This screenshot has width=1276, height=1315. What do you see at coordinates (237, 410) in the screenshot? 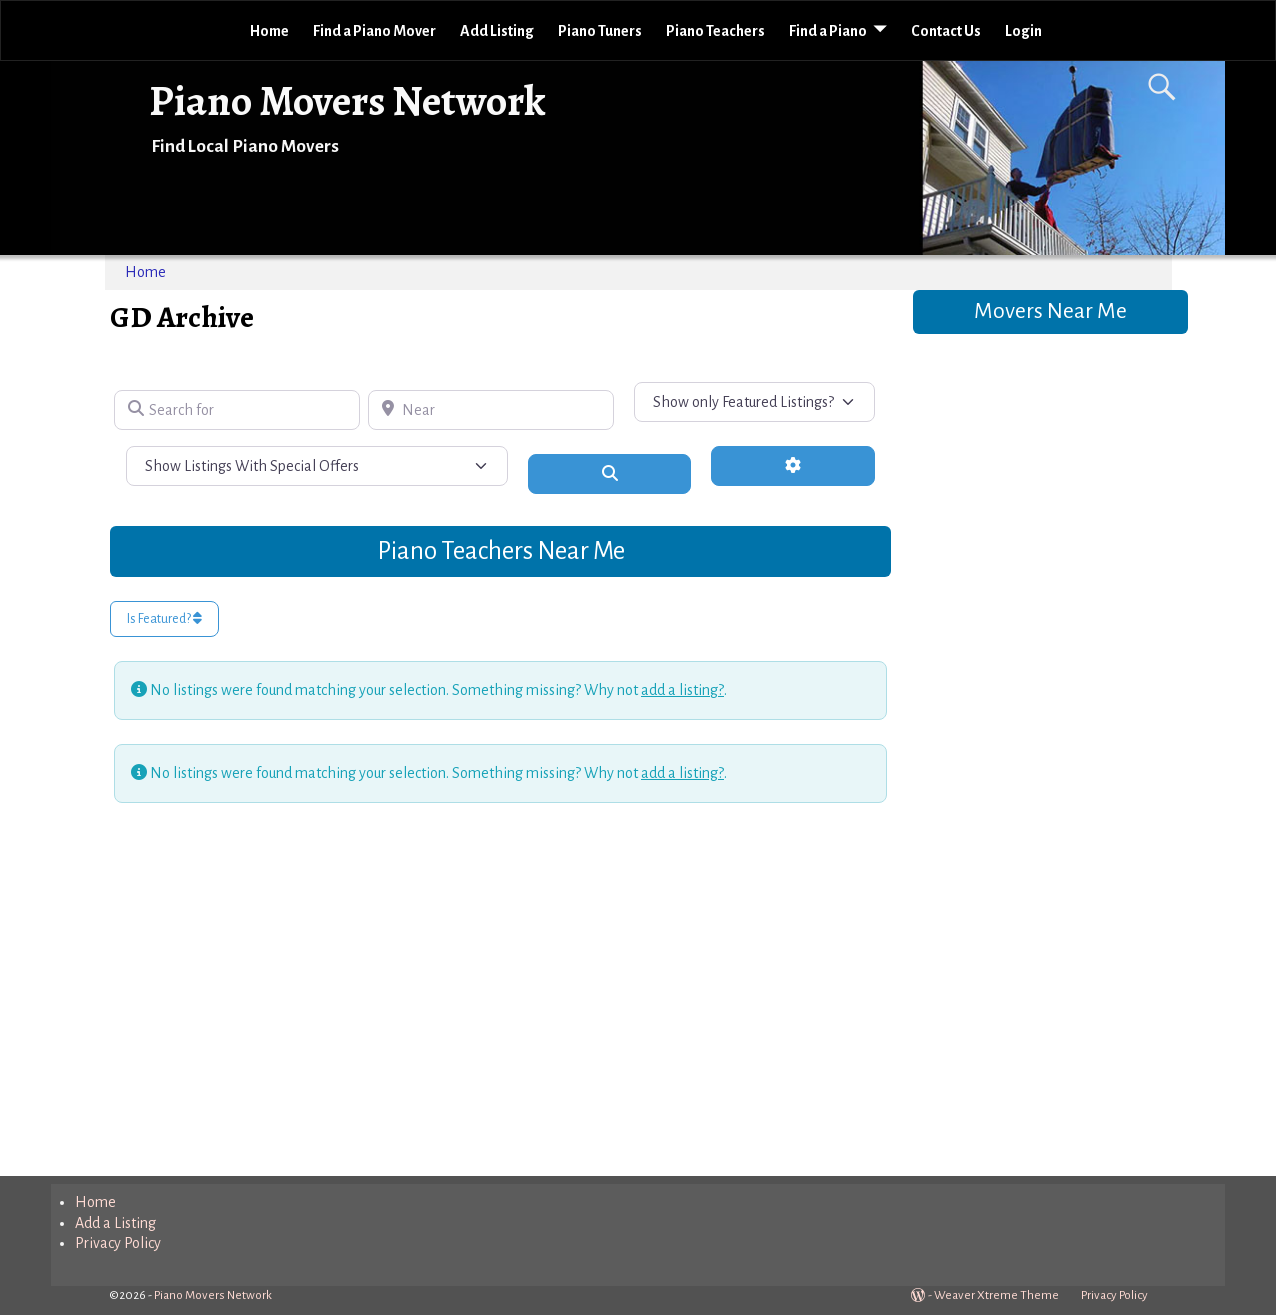
I see `[Search for]` at bounding box center [237, 410].